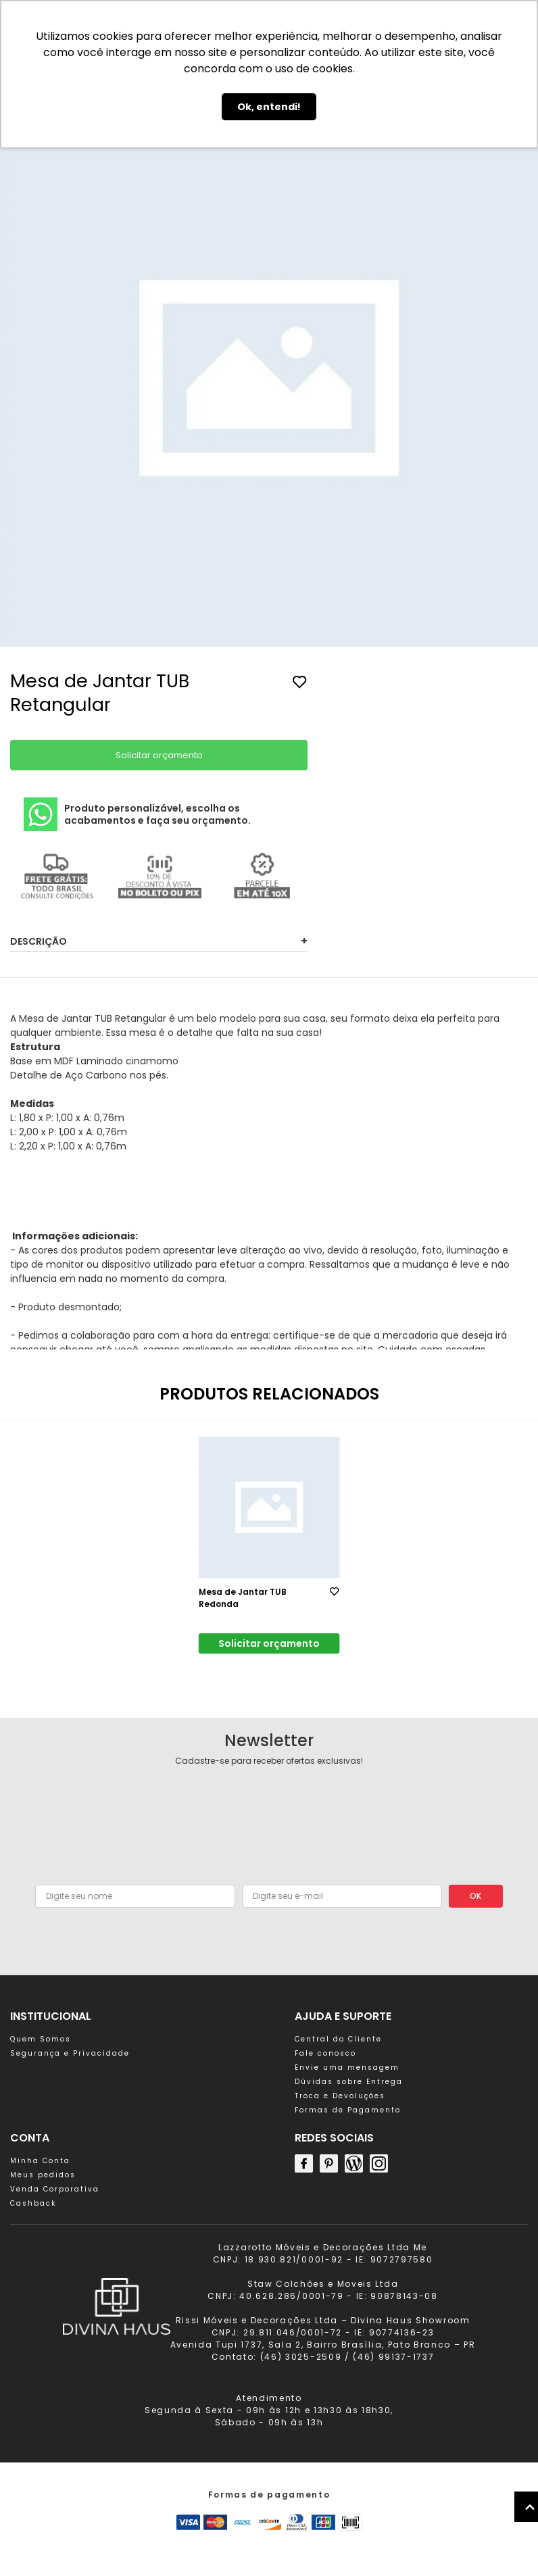 The height and width of the screenshot is (2576, 538). What do you see at coordinates (325, 2053) in the screenshot?
I see `Fale conosco` at bounding box center [325, 2053].